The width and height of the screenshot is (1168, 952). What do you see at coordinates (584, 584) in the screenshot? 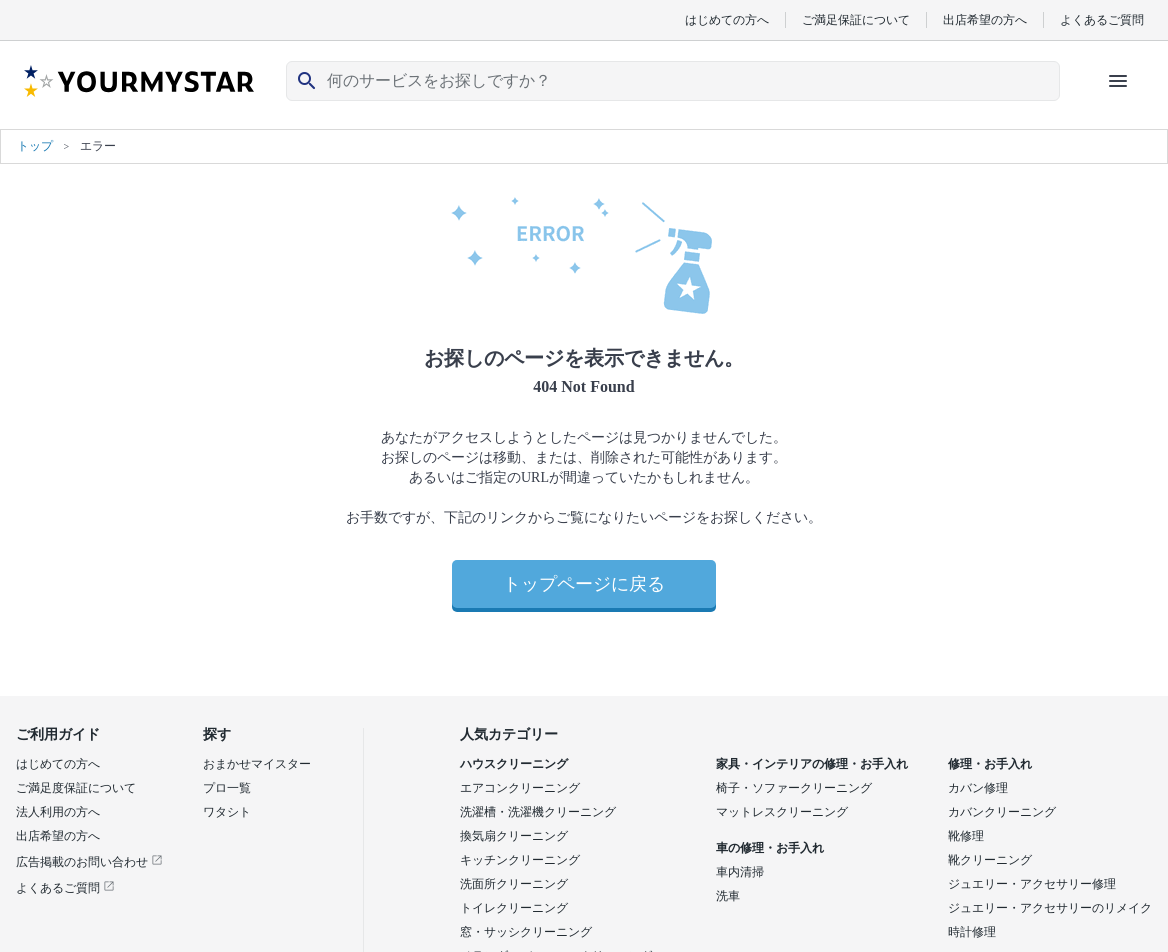
I see `トップページに戻る` at bounding box center [584, 584].